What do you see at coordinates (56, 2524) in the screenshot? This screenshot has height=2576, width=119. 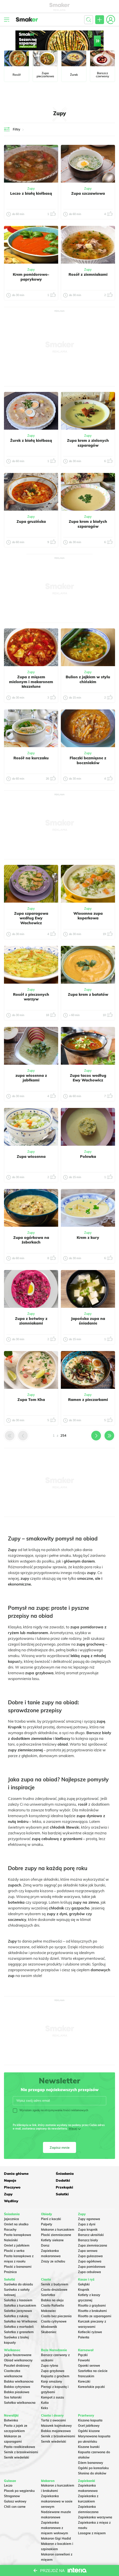 I see `Makaron Gigi Hadid` at bounding box center [56, 2524].